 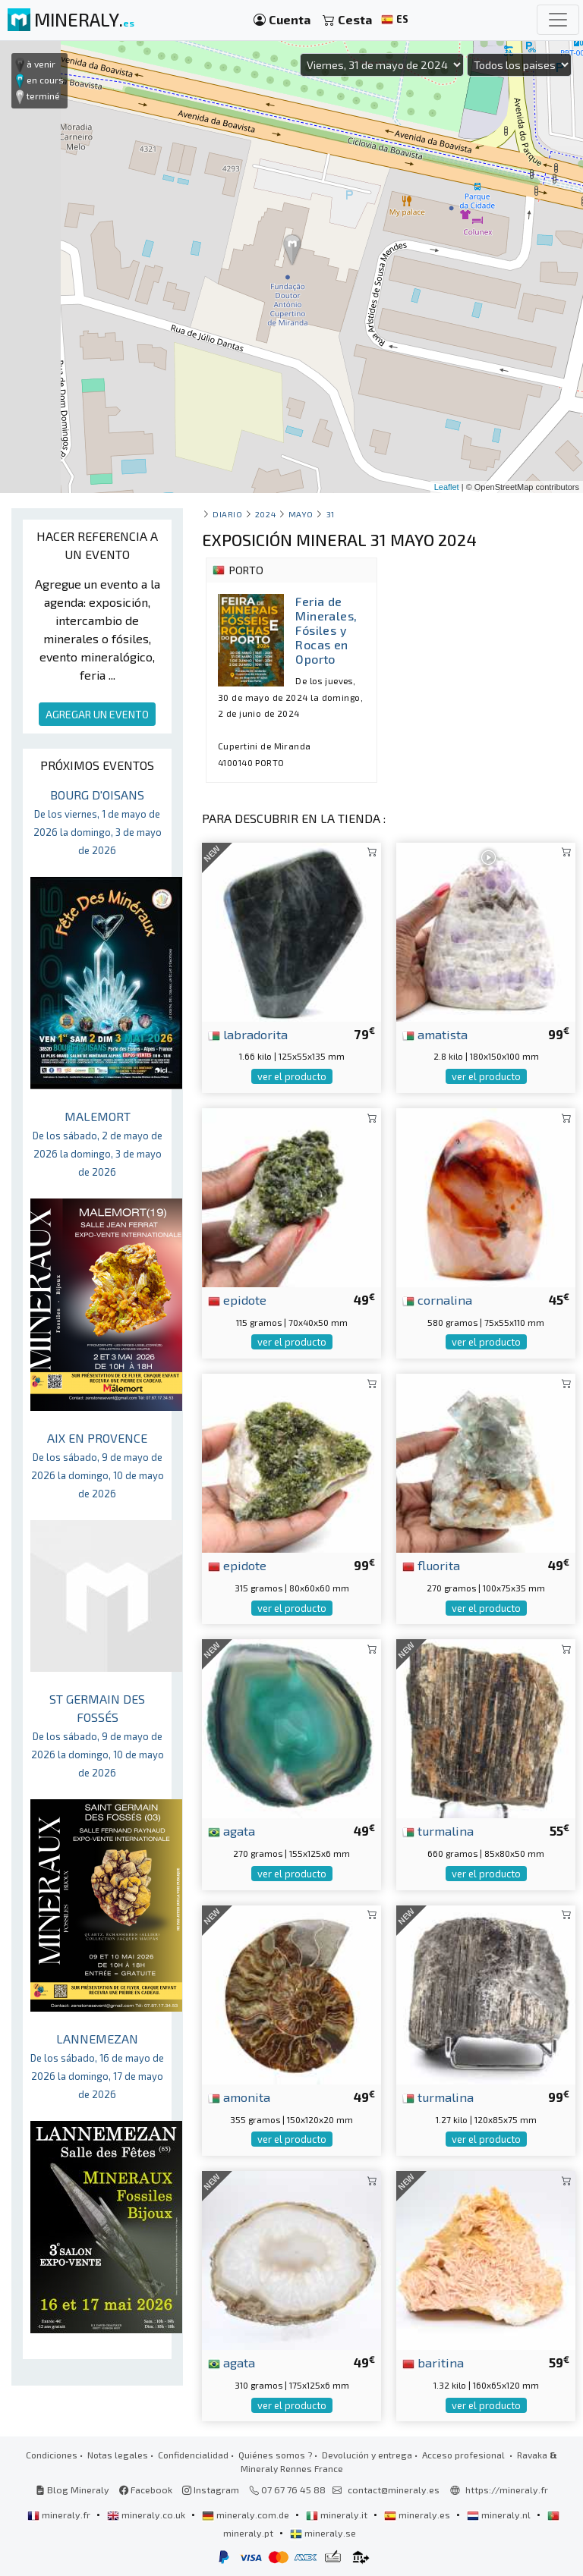 What do you see at coordinates (433, 2362) in the screenshot?
I see `baritina` at bounding box center [433, 2362].